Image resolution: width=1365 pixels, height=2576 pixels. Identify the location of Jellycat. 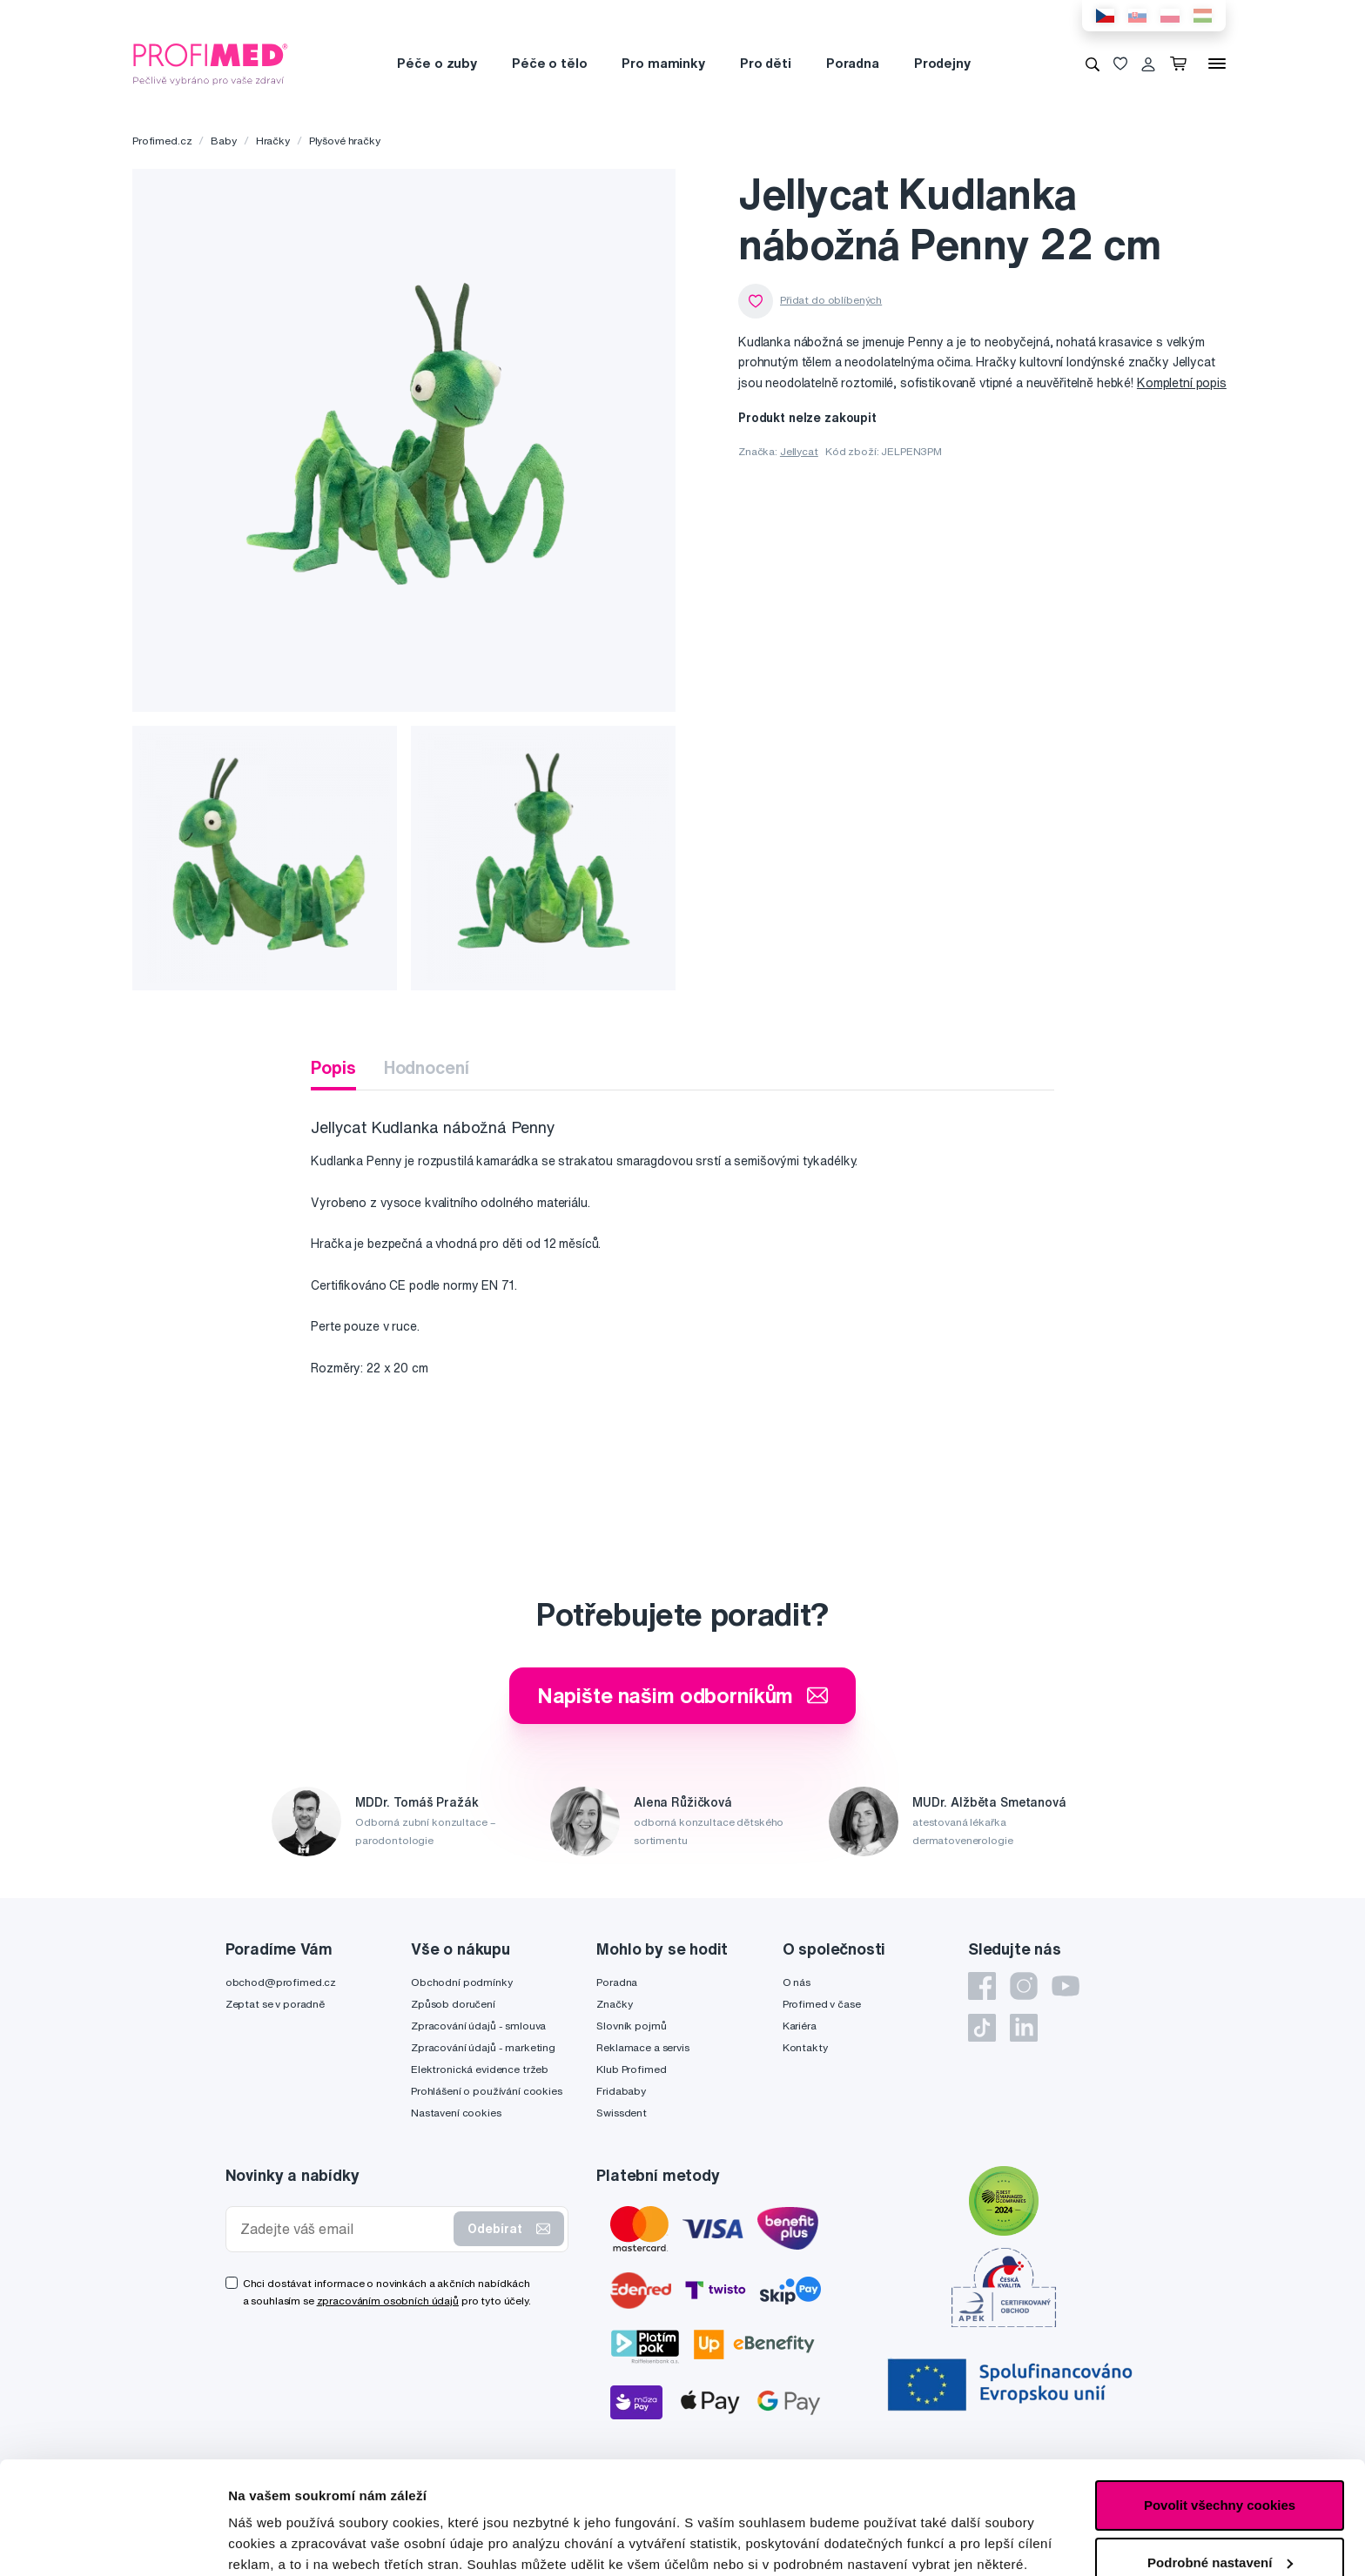
(799, 451).